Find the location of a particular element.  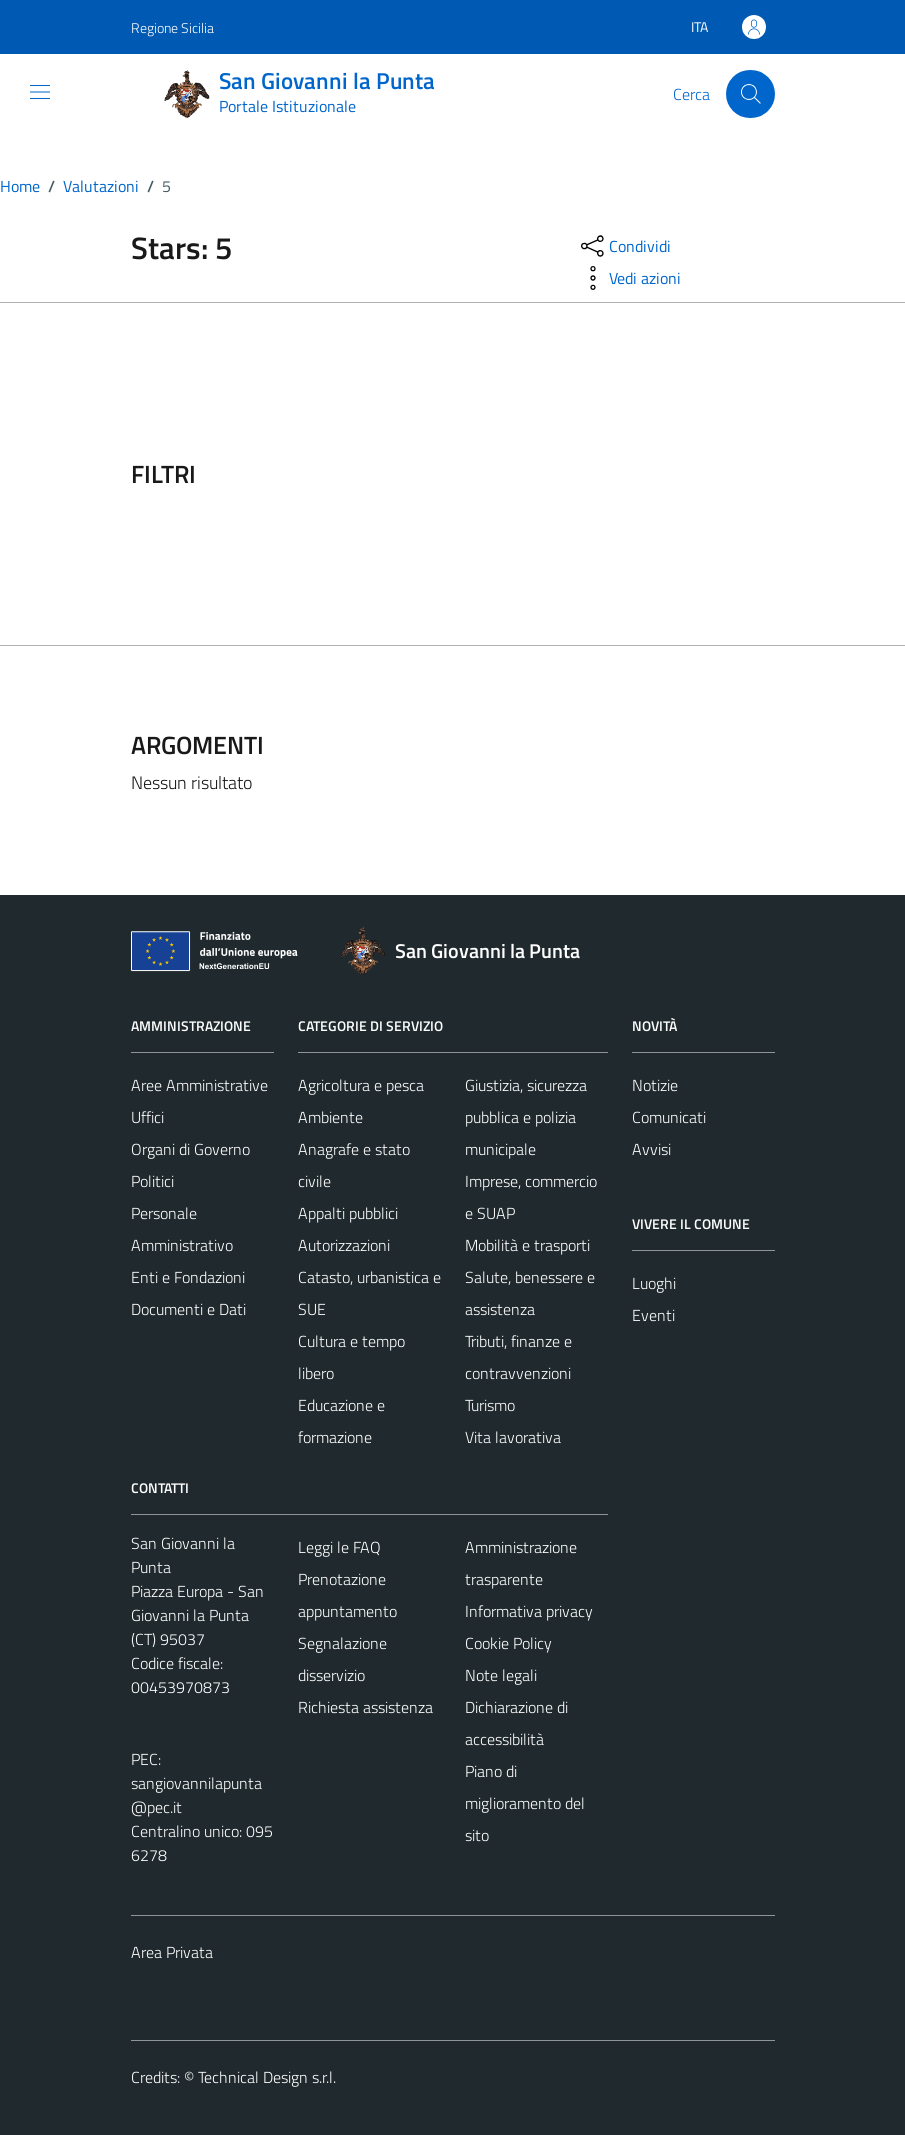

Documenti e Dati is located at coordinates (188, 1309).